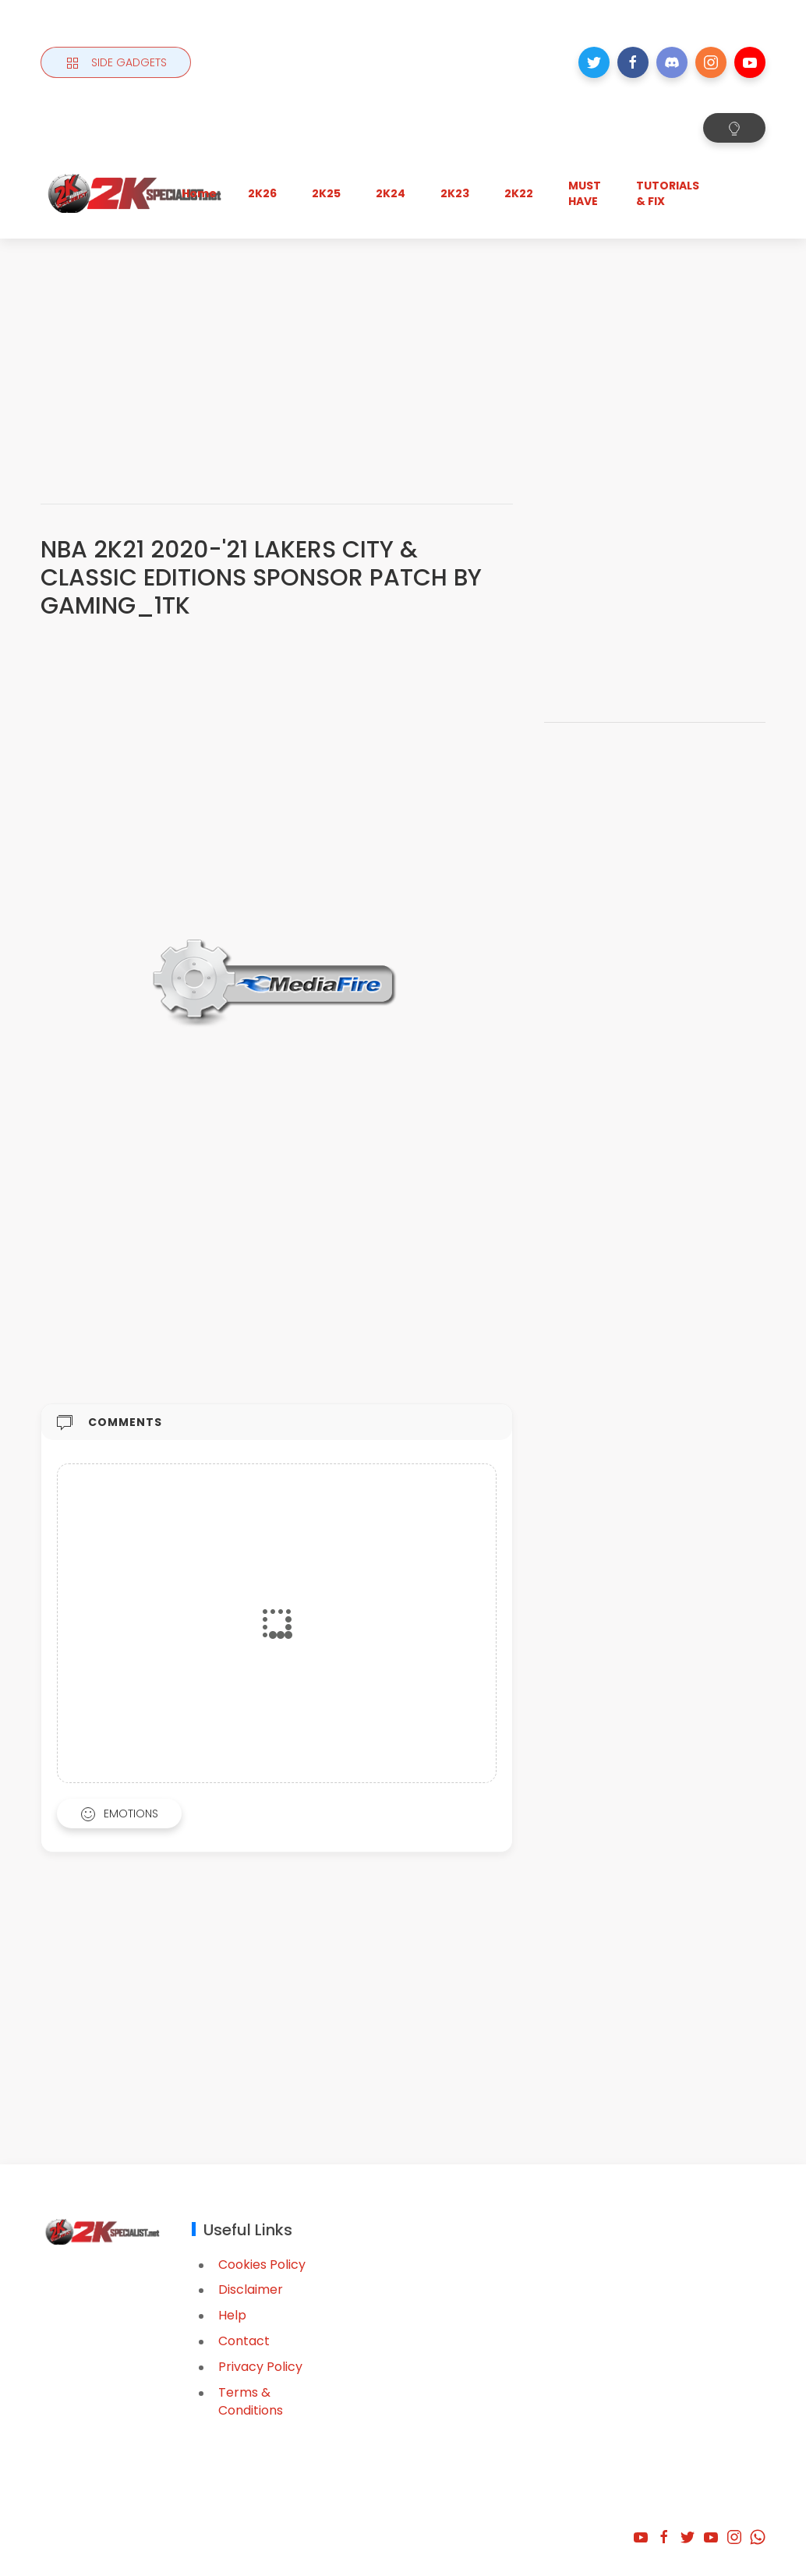  Describe the element at coordinates (244, 2341) in the screenshot. I see `Contact` at that location.